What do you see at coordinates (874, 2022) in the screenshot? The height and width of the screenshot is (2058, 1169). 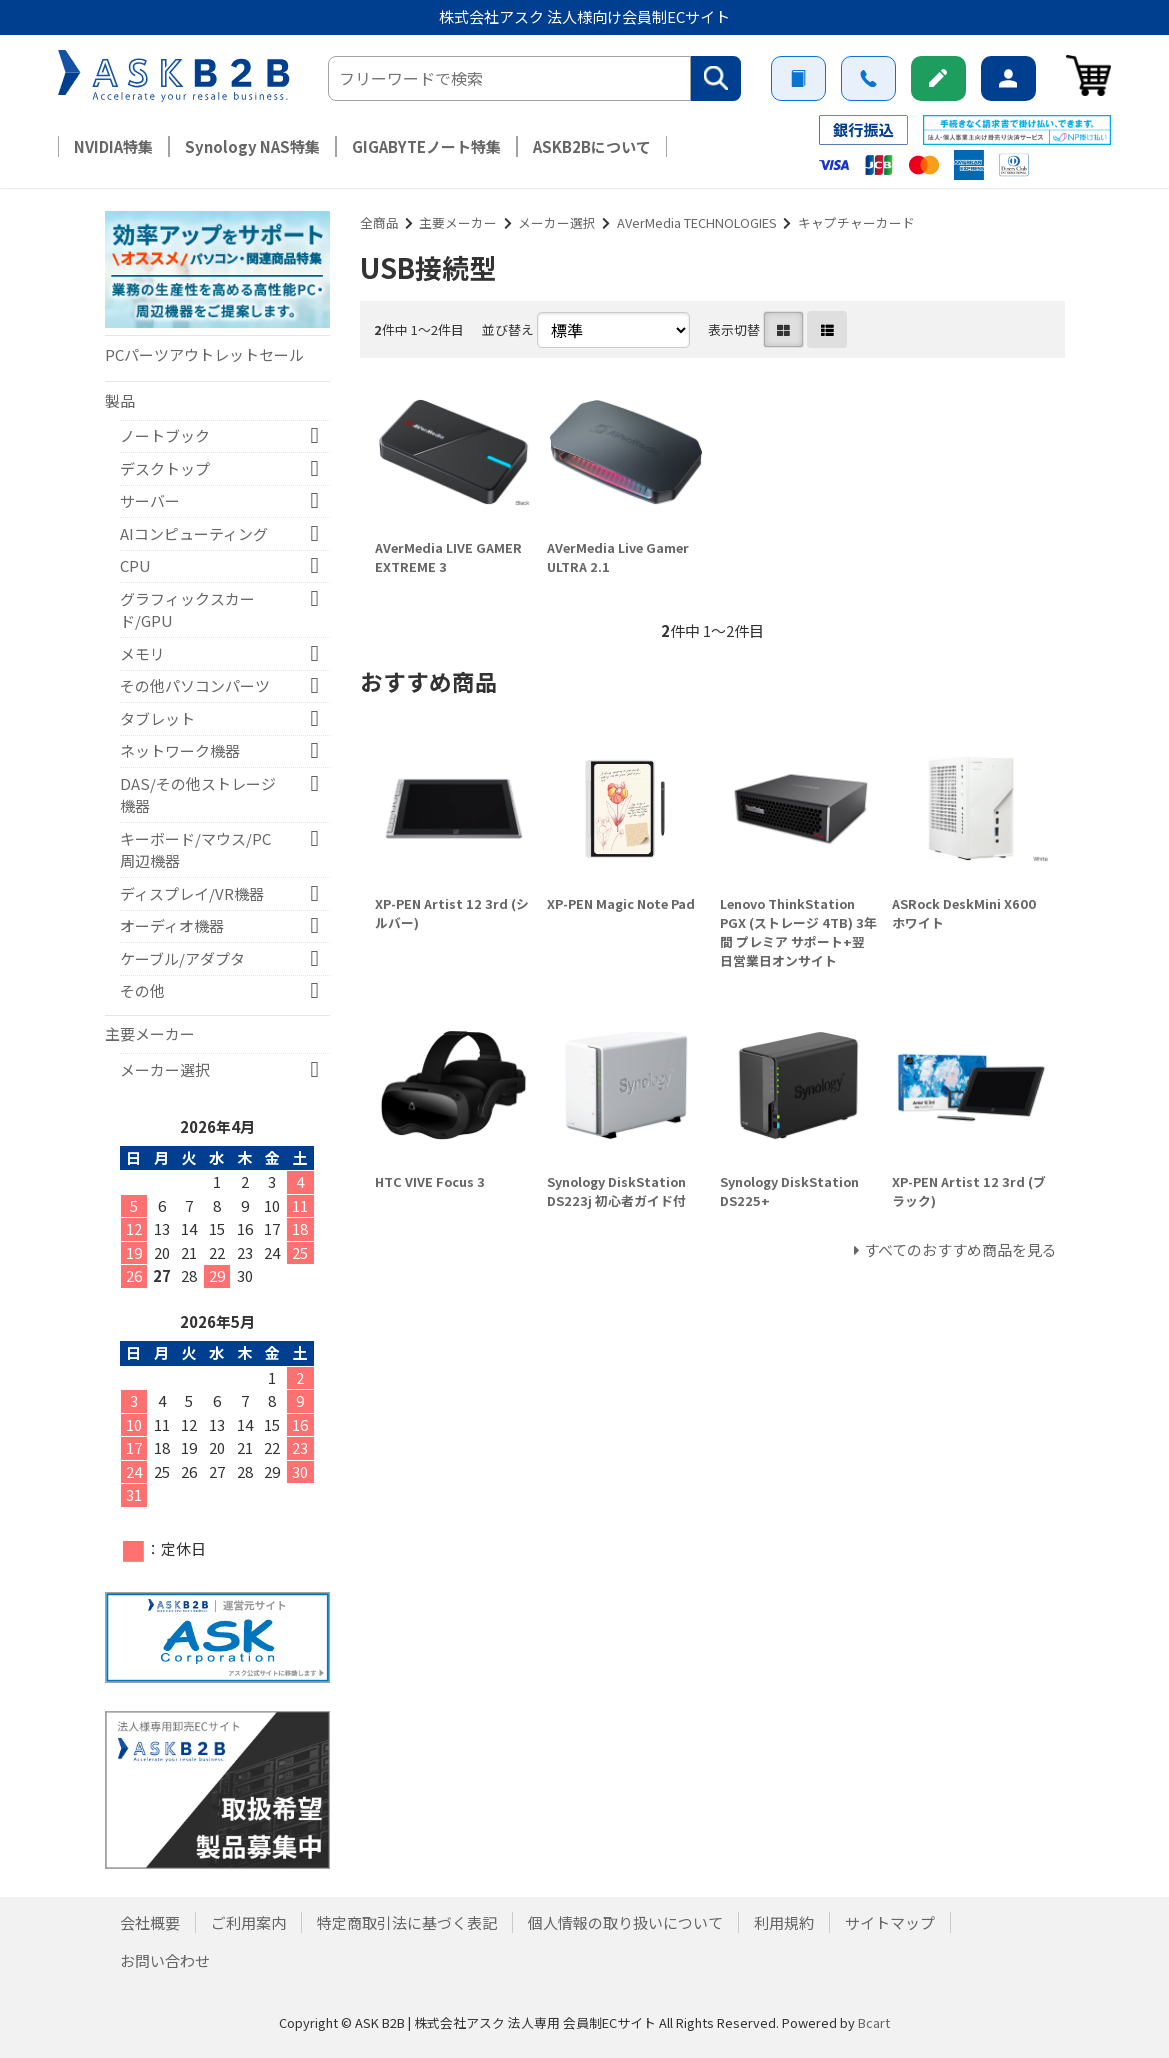 I see `Bcart` at bounding box center [874, 2022].